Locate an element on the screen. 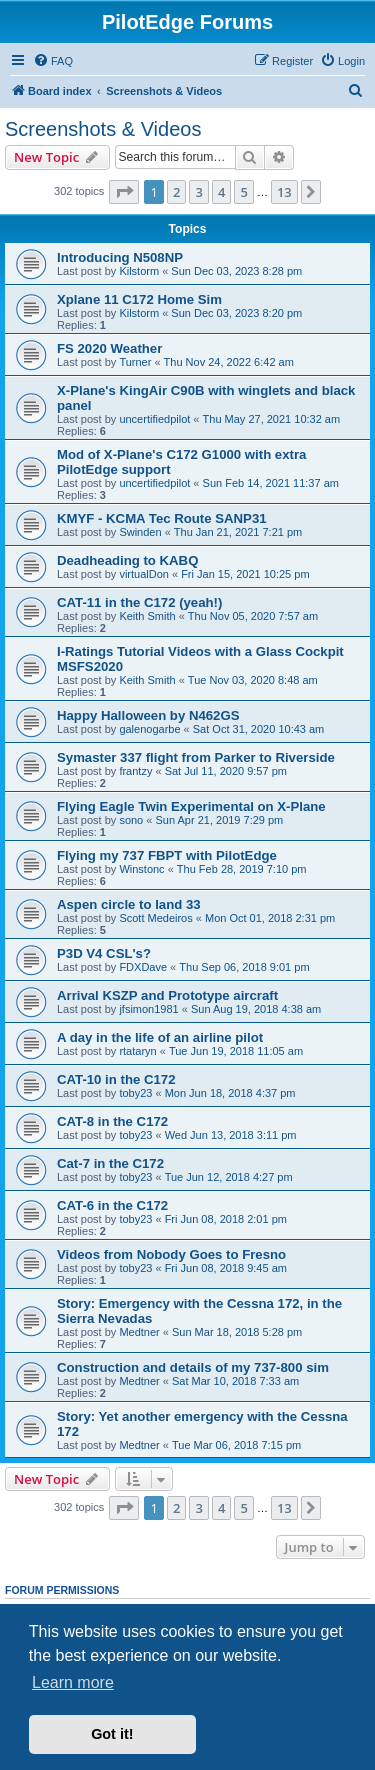 The height and width of the screenshot is (1770, 375). Introducing N508NP is located at coordinates (120, 257).